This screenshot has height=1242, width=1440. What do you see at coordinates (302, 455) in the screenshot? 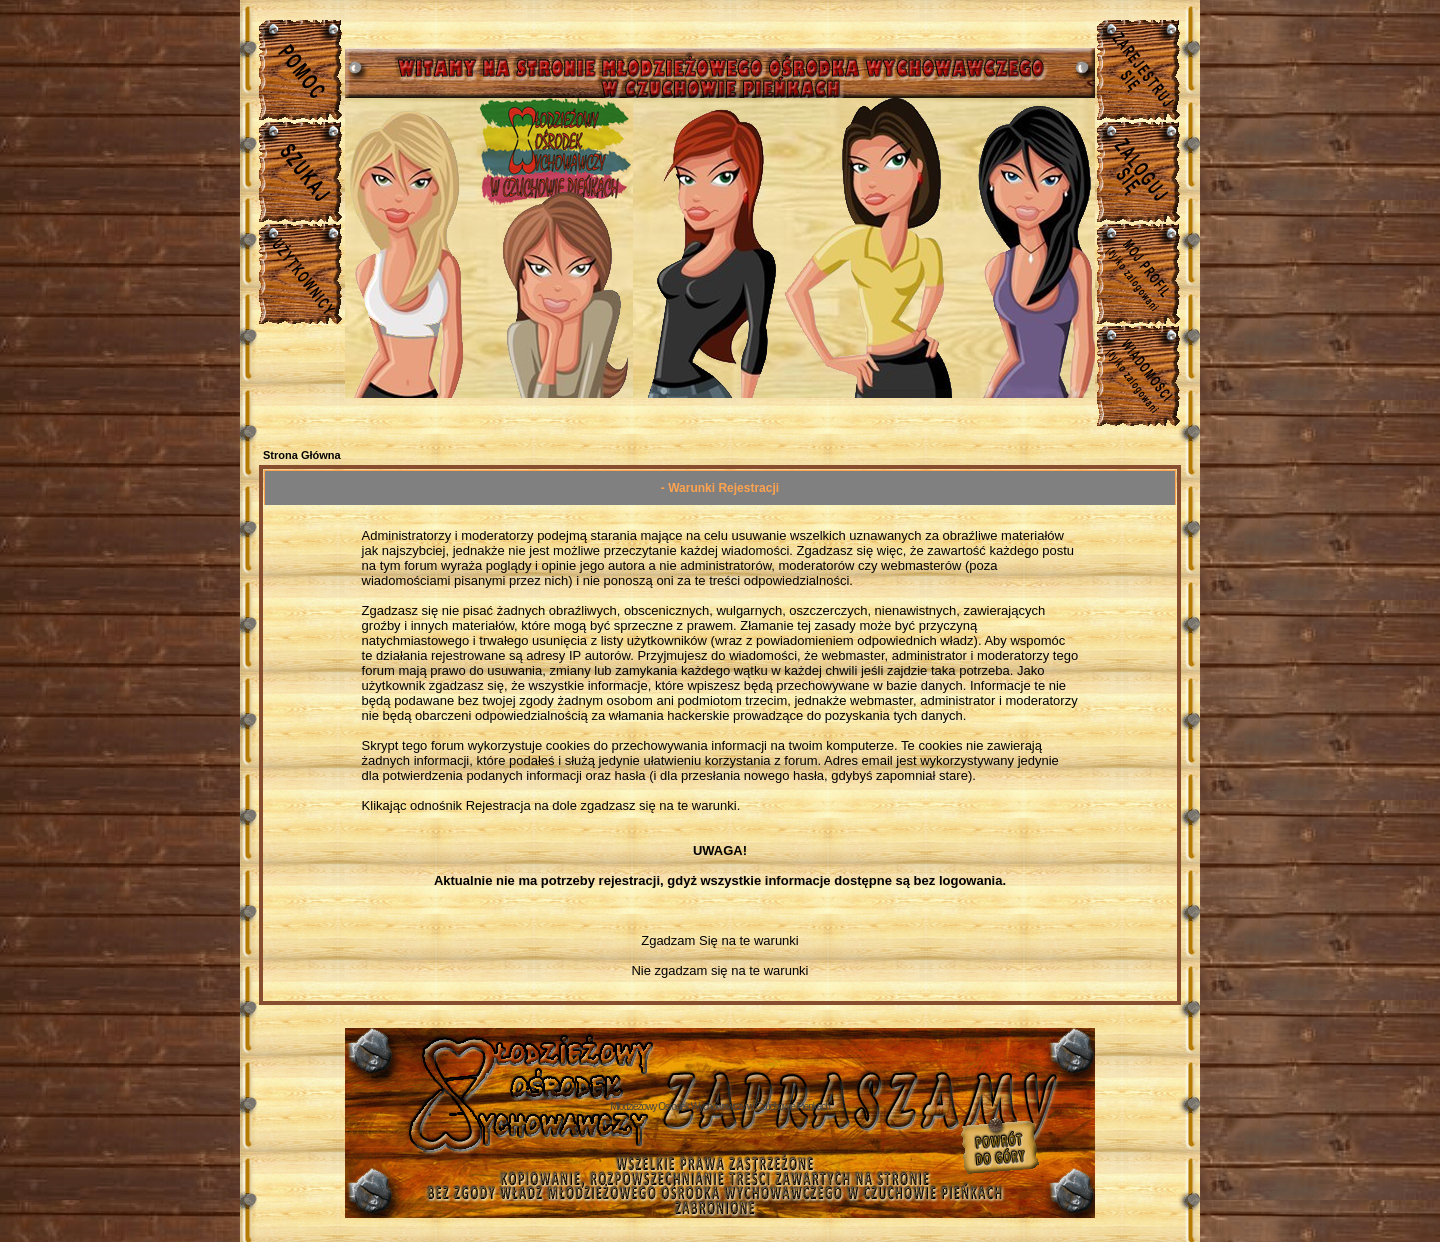
I see `Strona Główna` at bounding box center [302, 455].